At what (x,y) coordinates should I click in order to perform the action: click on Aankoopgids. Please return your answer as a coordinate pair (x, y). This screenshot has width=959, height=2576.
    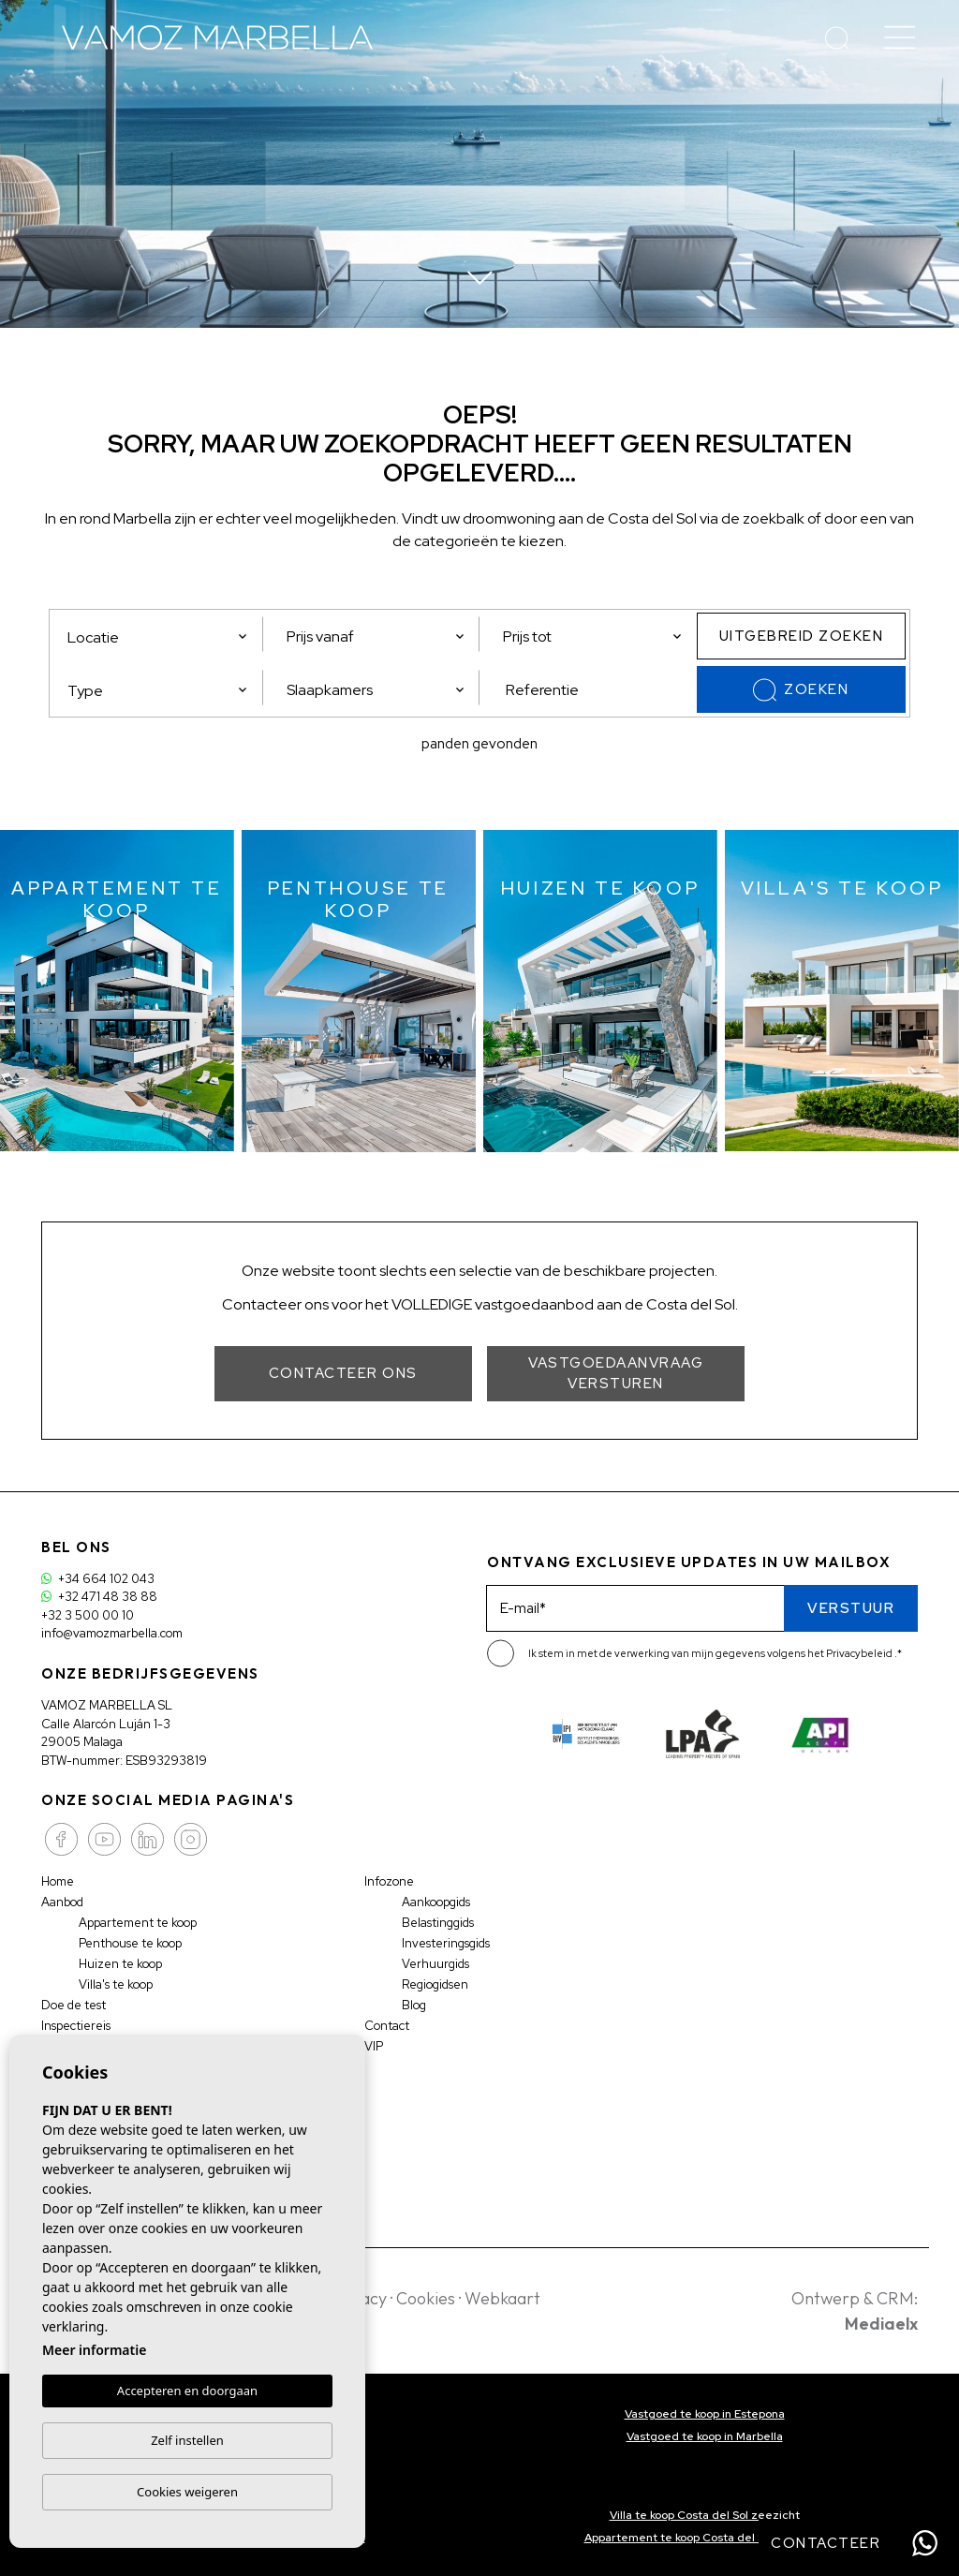
    Looking at the image, I should click on (437, 1902).